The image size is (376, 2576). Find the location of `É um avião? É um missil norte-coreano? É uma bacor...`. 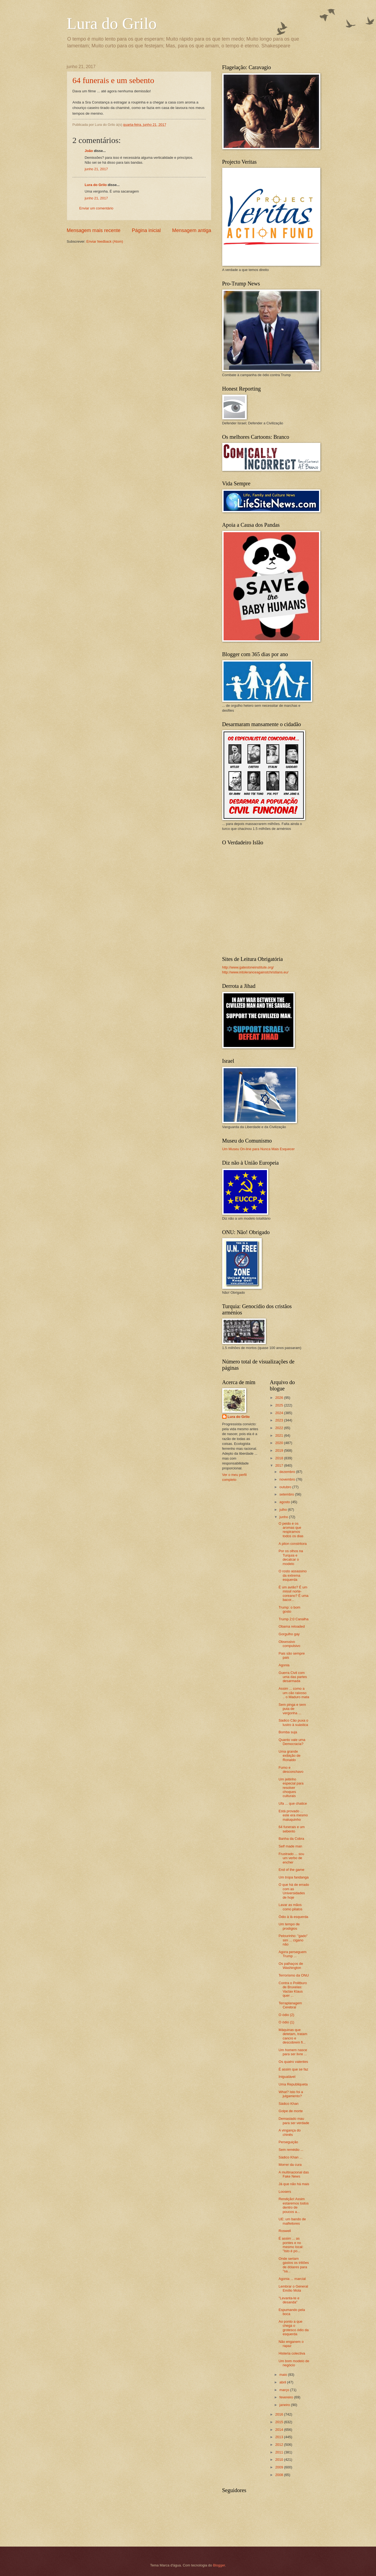

É um avião? É um missil norte-coreano? É uma bacor... is located at coordinates (293, 1593).